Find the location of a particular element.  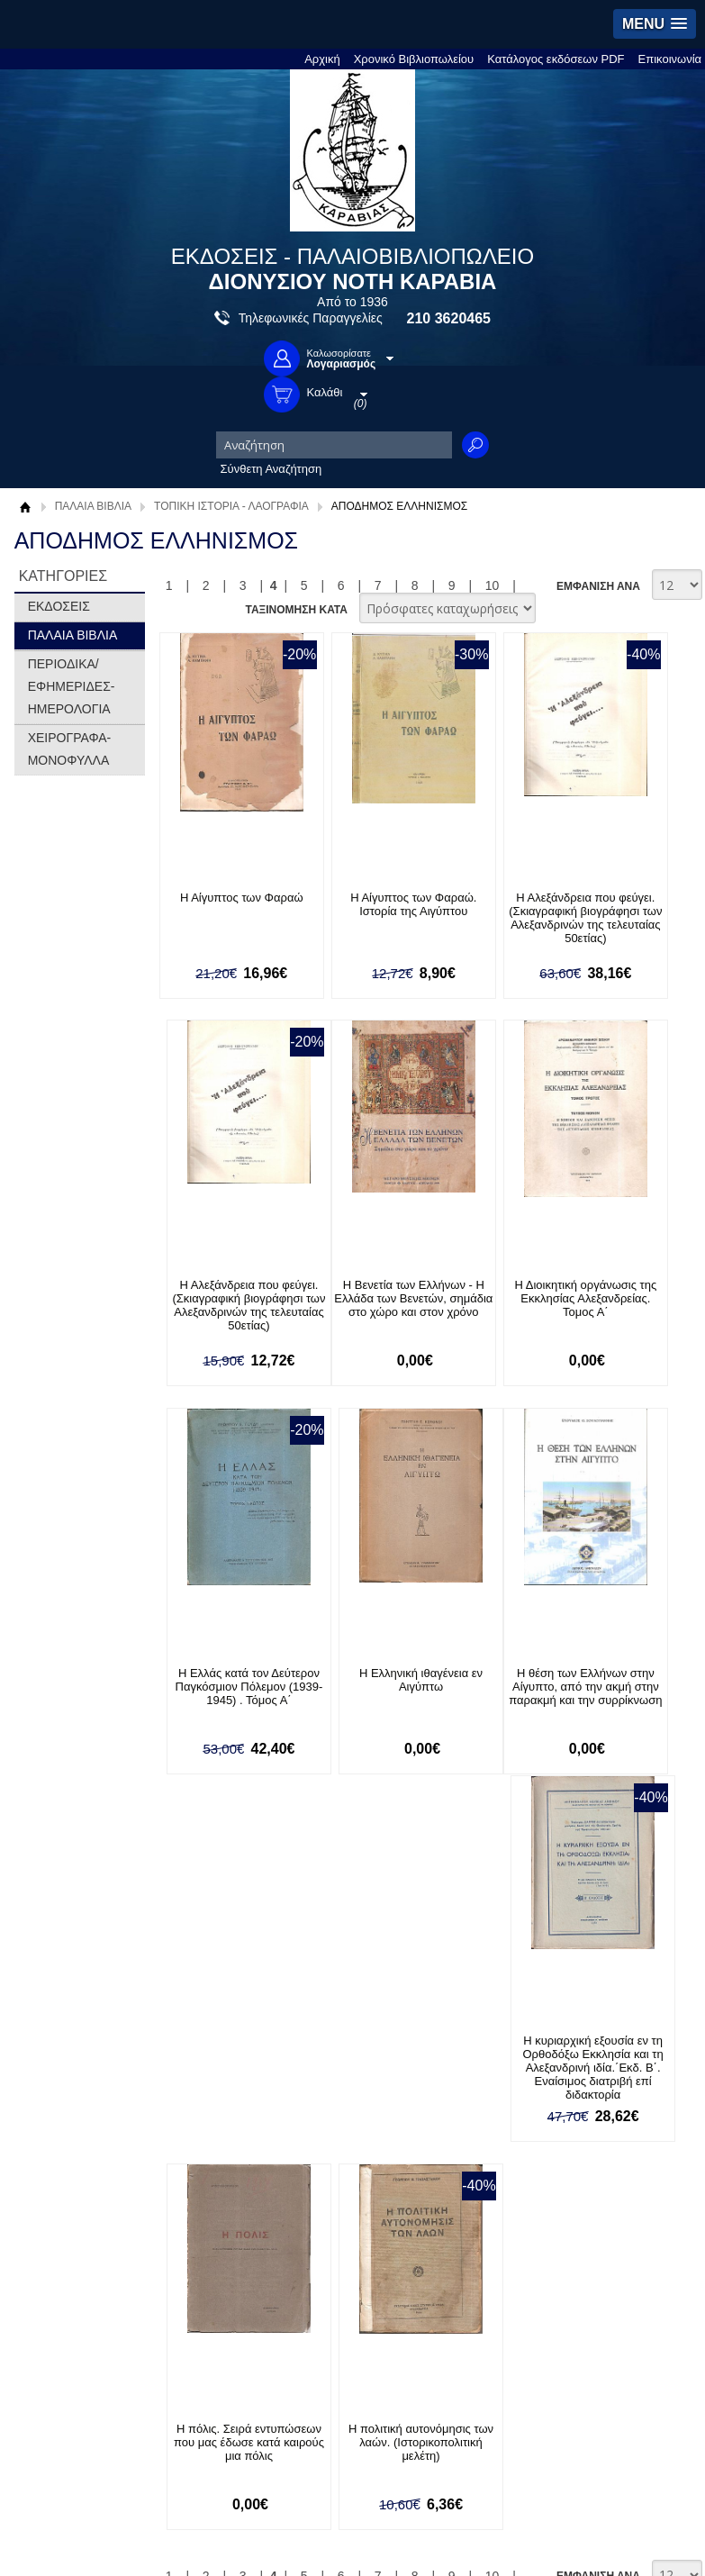

ΤΟΠΙΚΗ ΙΣΤΟΡΙΑ - ΛΑΟΓΡΑΦΙΑ is located at coordinates (231, 506).